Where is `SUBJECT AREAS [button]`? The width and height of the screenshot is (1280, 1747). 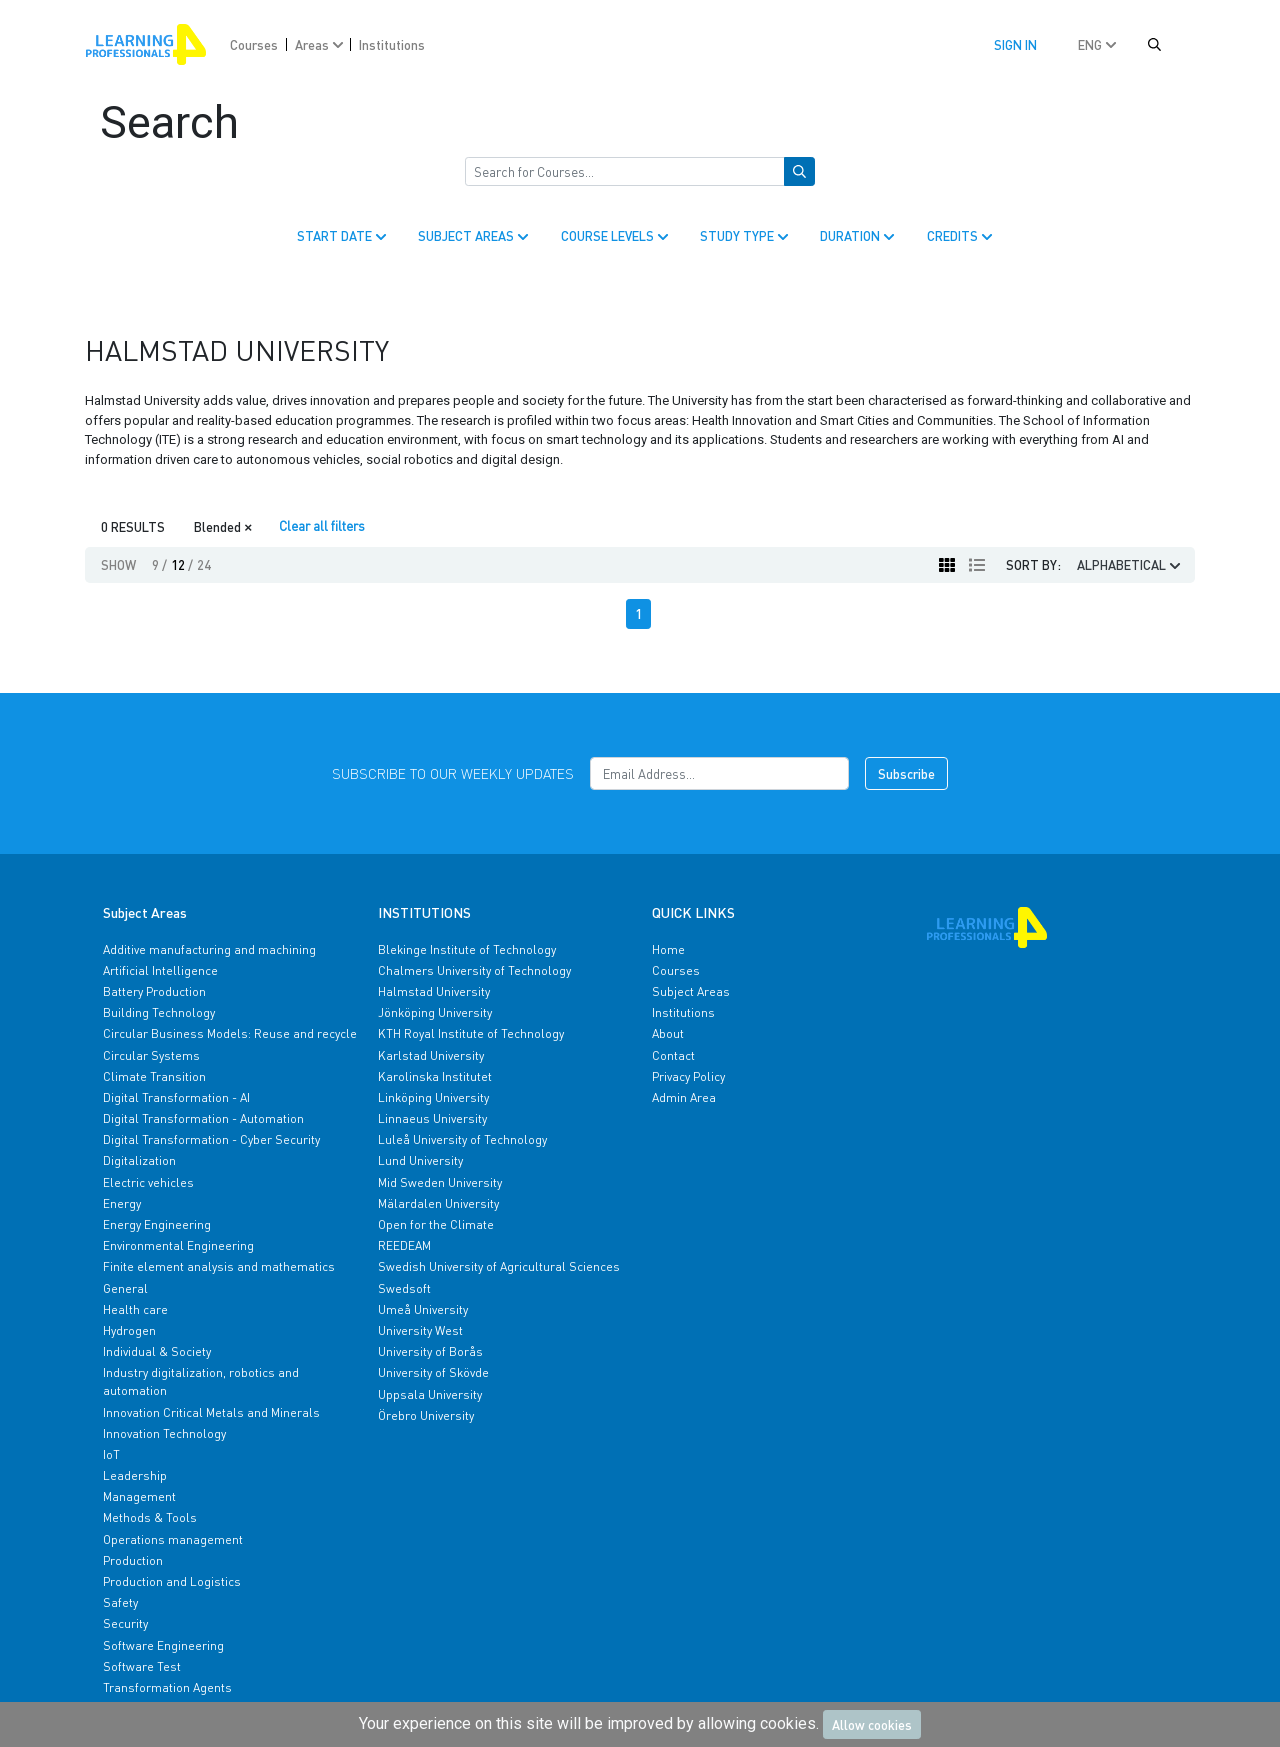 SUBJECT AREAS [button] is located at coordinates (475, 235).